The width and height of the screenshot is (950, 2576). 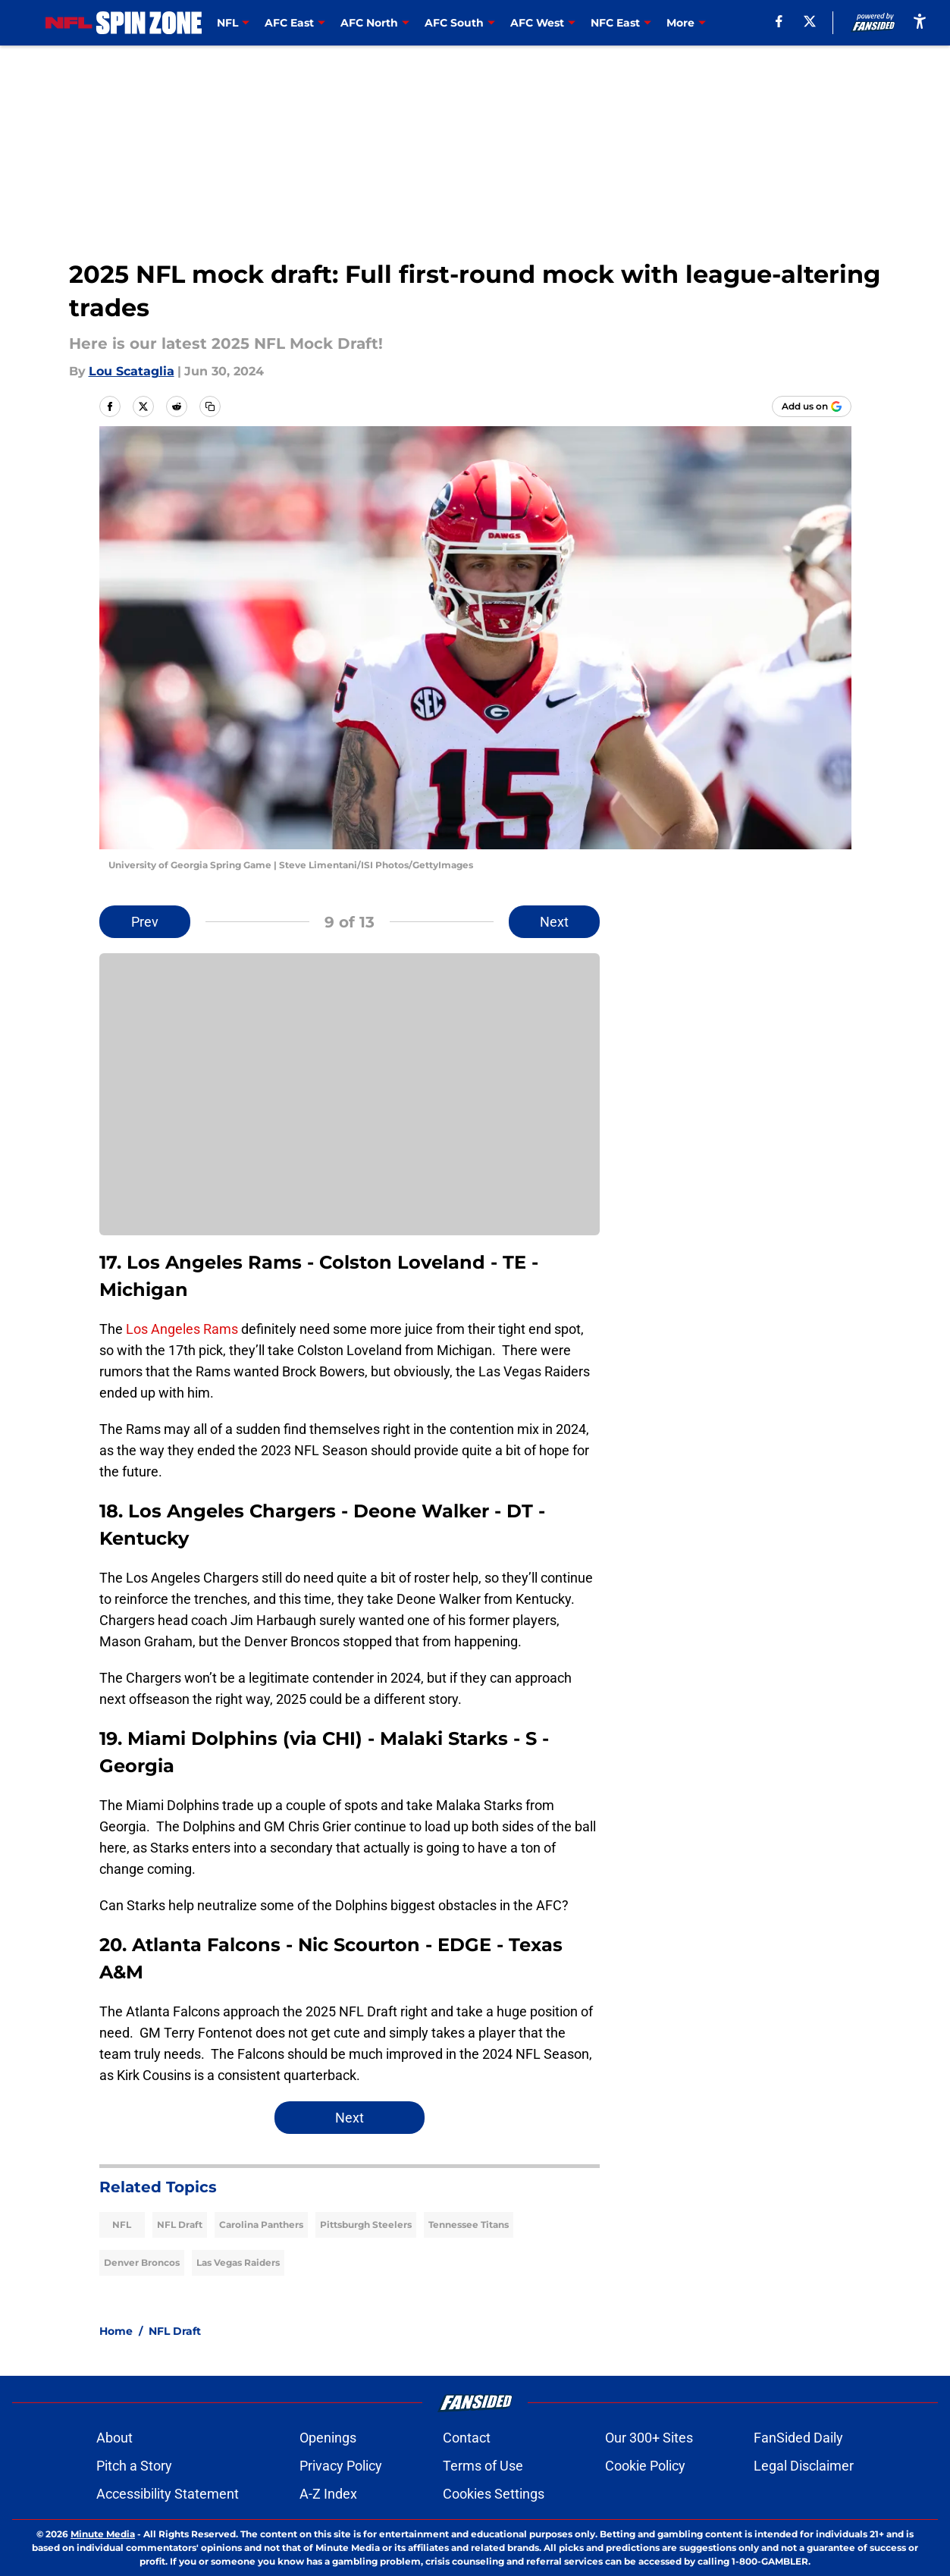 I want to click on NFL, so click(x=121, y=2224).